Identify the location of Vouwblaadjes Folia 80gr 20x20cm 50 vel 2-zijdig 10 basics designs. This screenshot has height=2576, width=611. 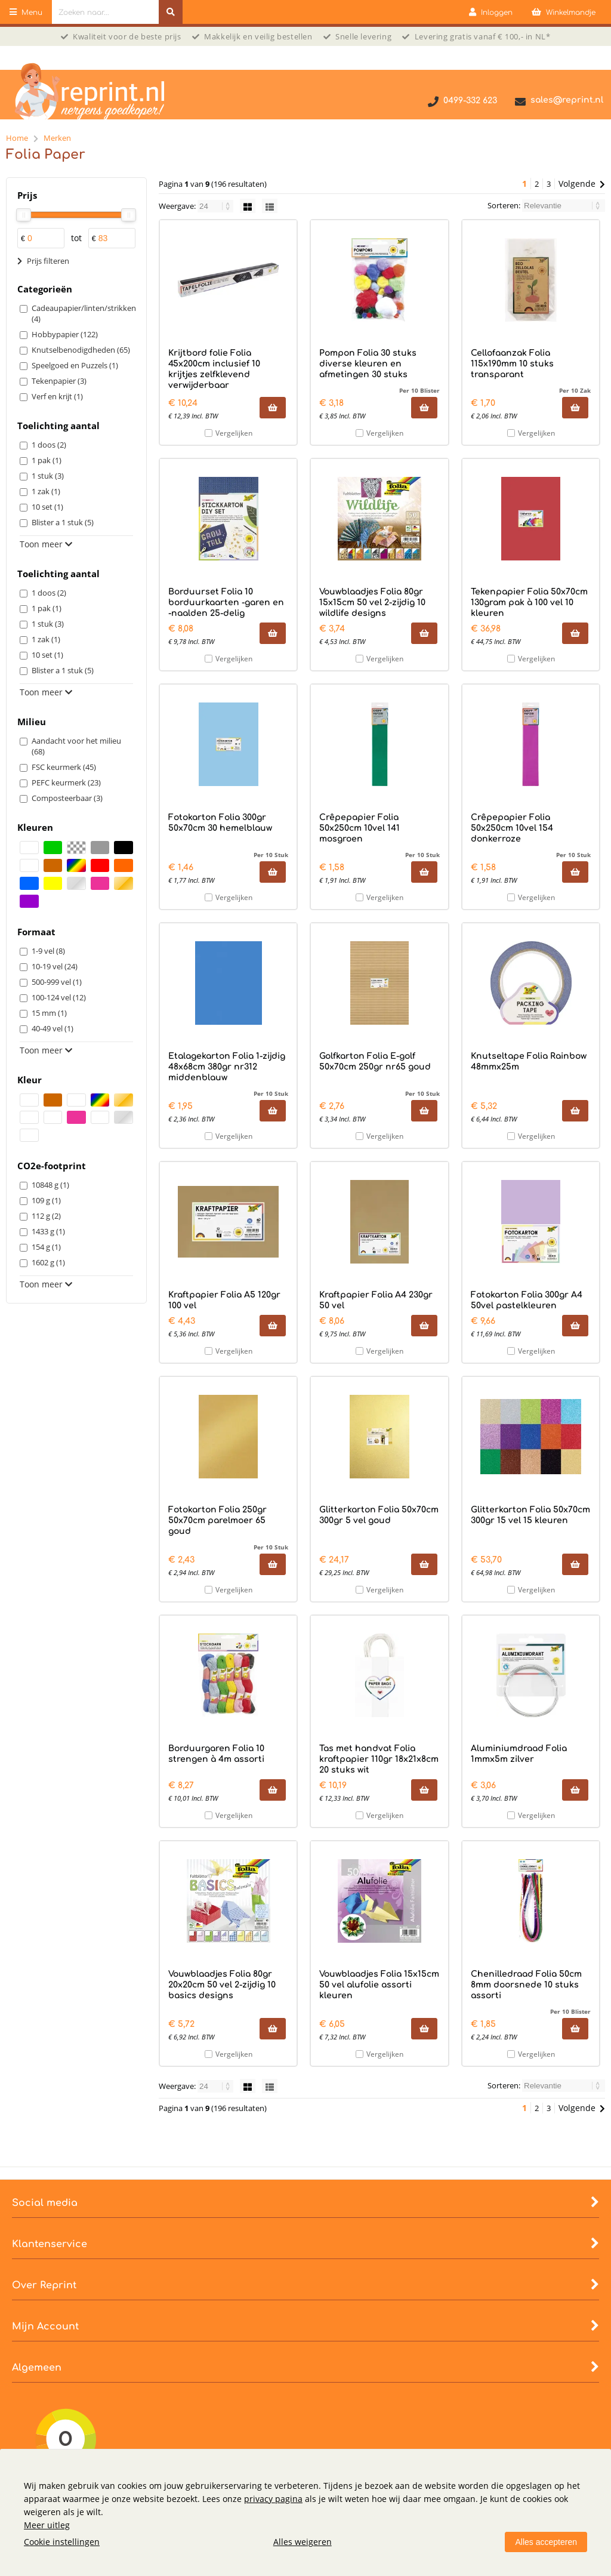
(222, 1985).